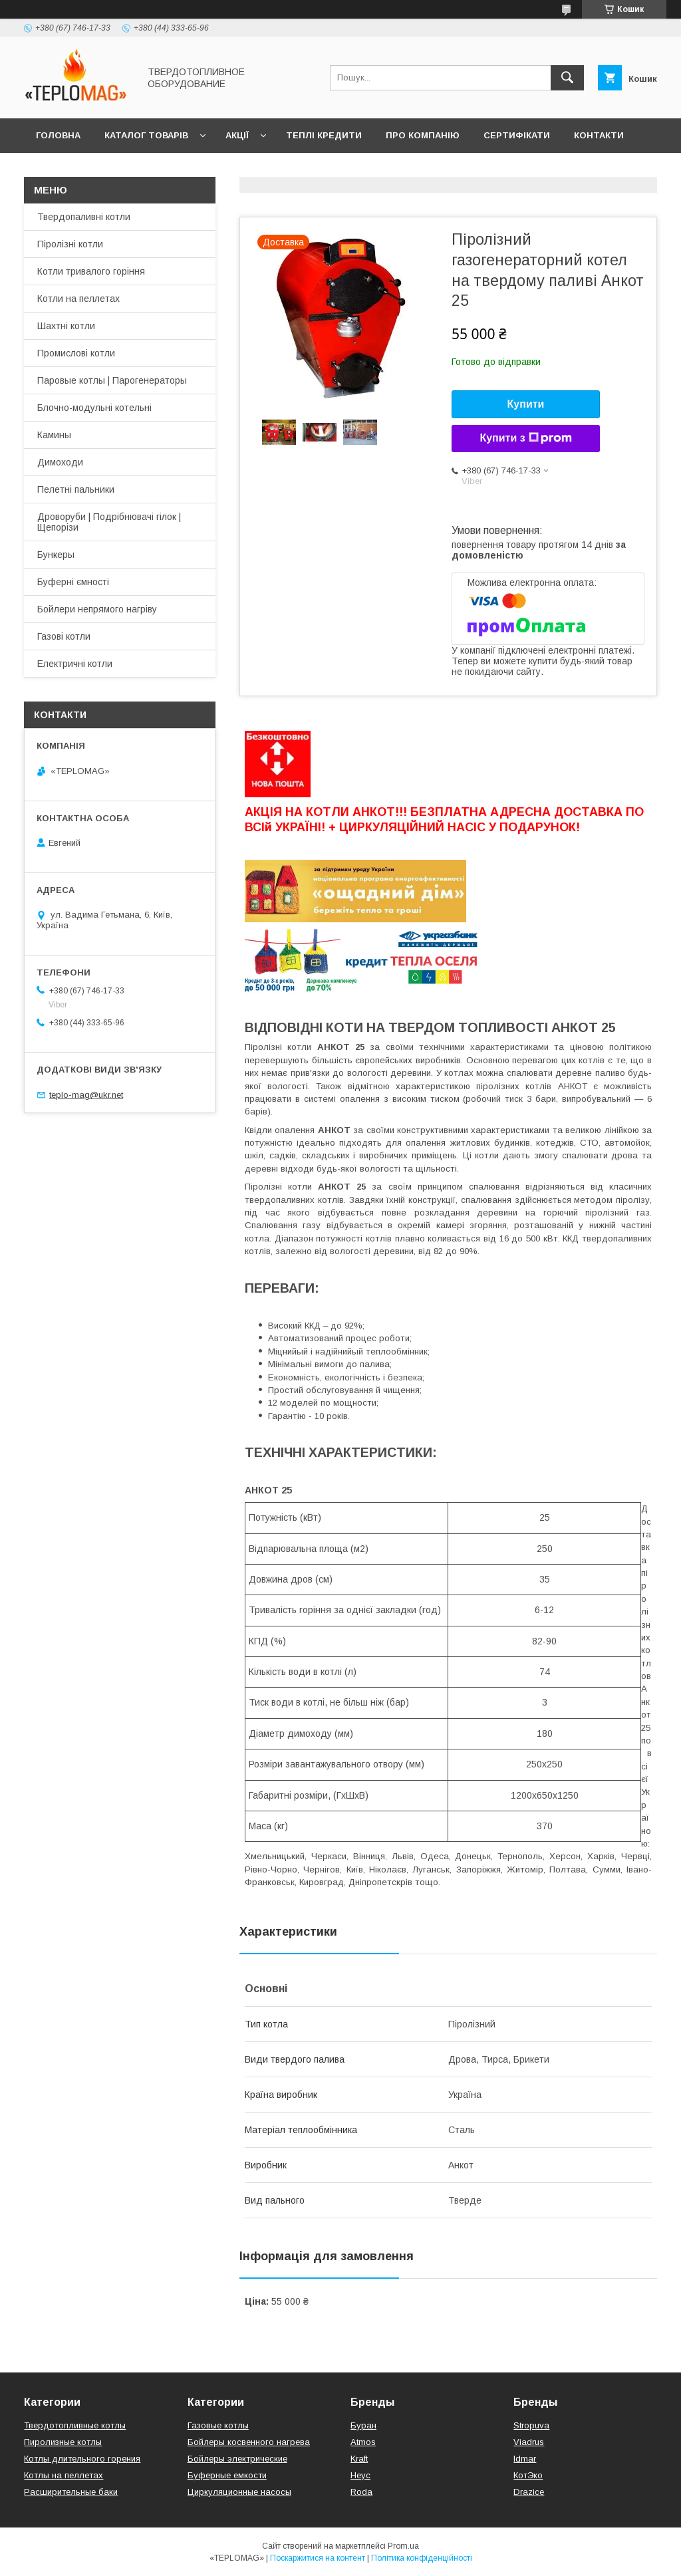  What do you see at coordinates (60, 462) in the screenshot?
I see `Димоходи` at bounding box center [60, 462].